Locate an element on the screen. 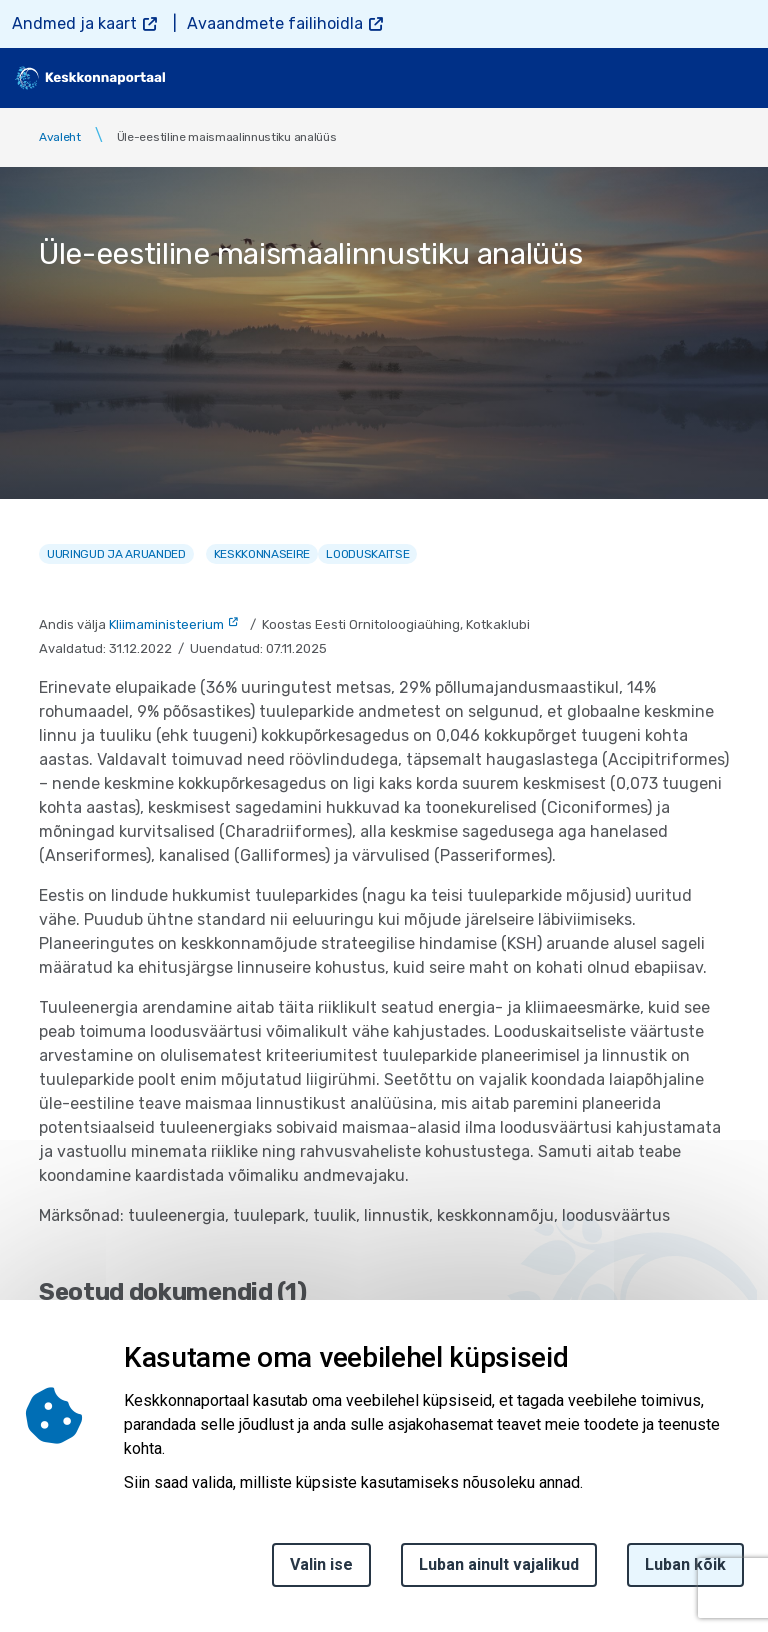 The width and height of the screenshot is (768, 1632). Avaandmete failihoidla is located at coordinates (275, 23).